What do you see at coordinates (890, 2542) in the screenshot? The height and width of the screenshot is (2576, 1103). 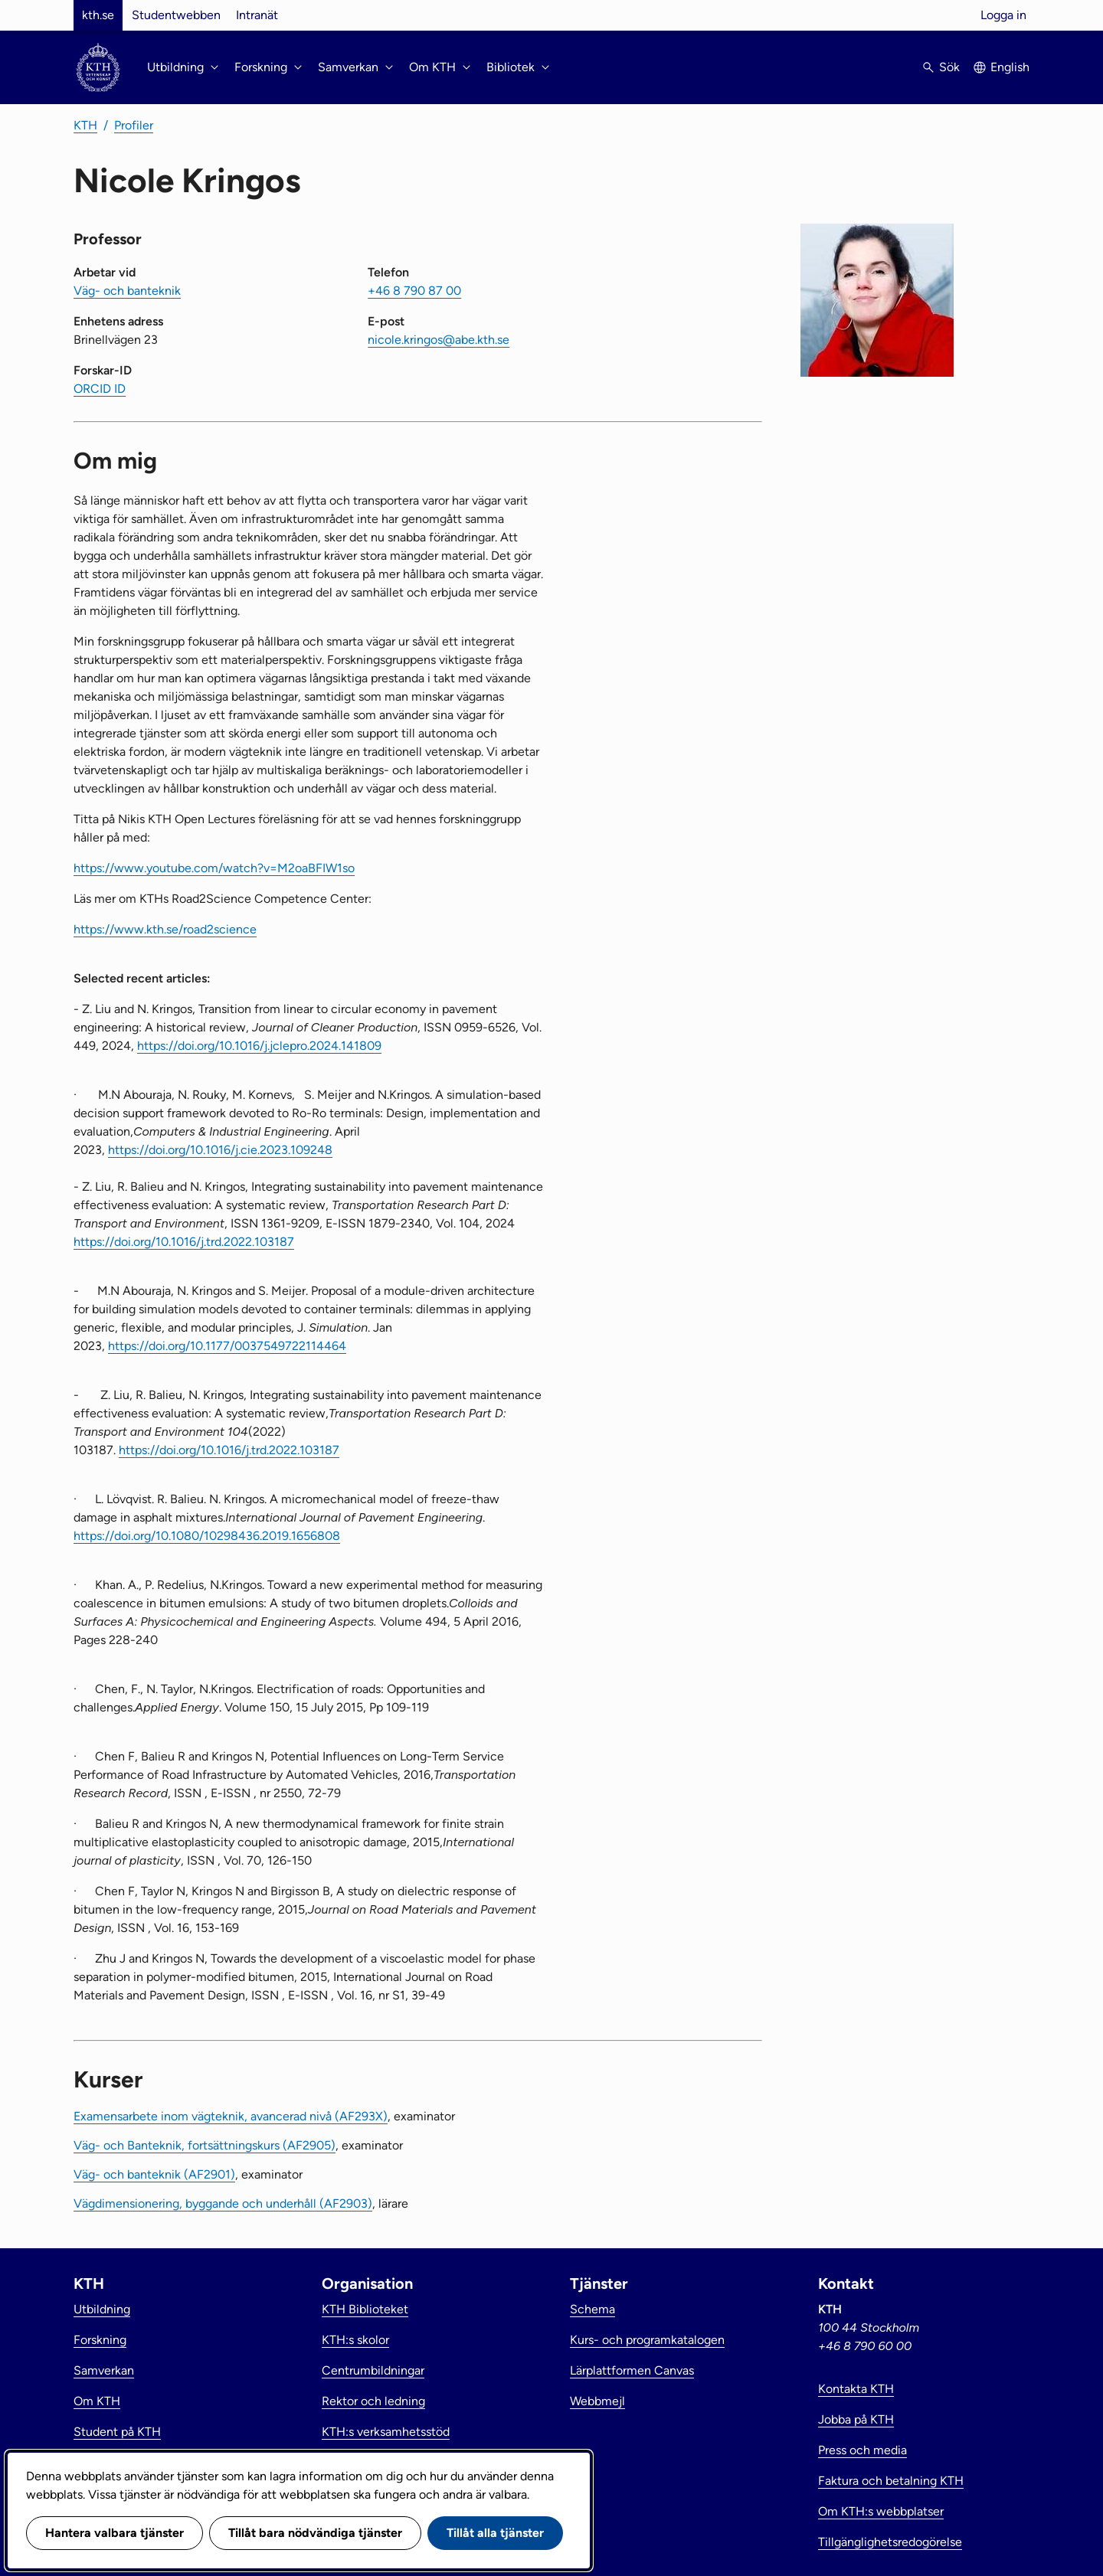 I see `Tillgänglighetsredogörelse` at bounding box center [890, 2542].